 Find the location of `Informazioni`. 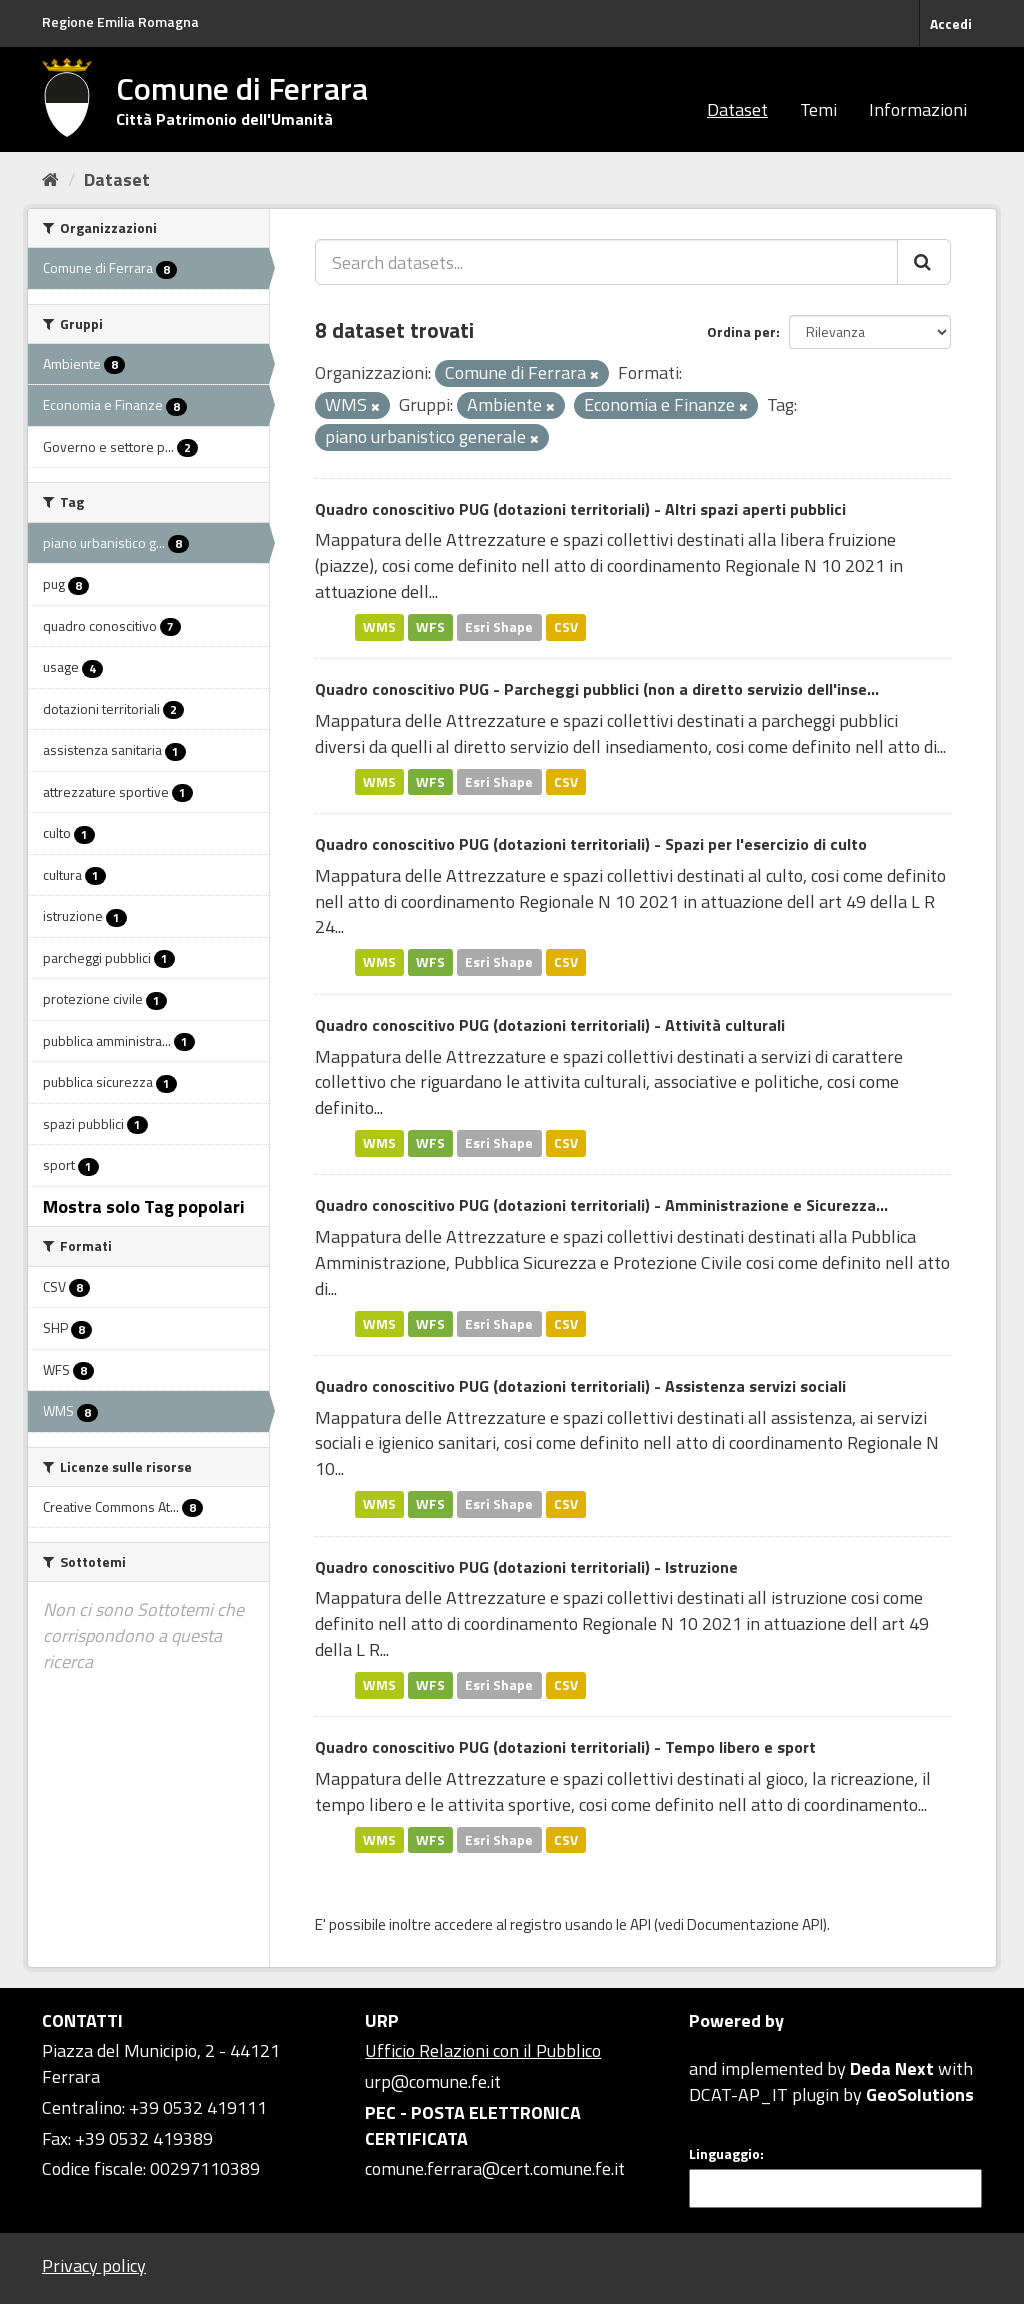

Informazioni is located at coordinates (918, 109).